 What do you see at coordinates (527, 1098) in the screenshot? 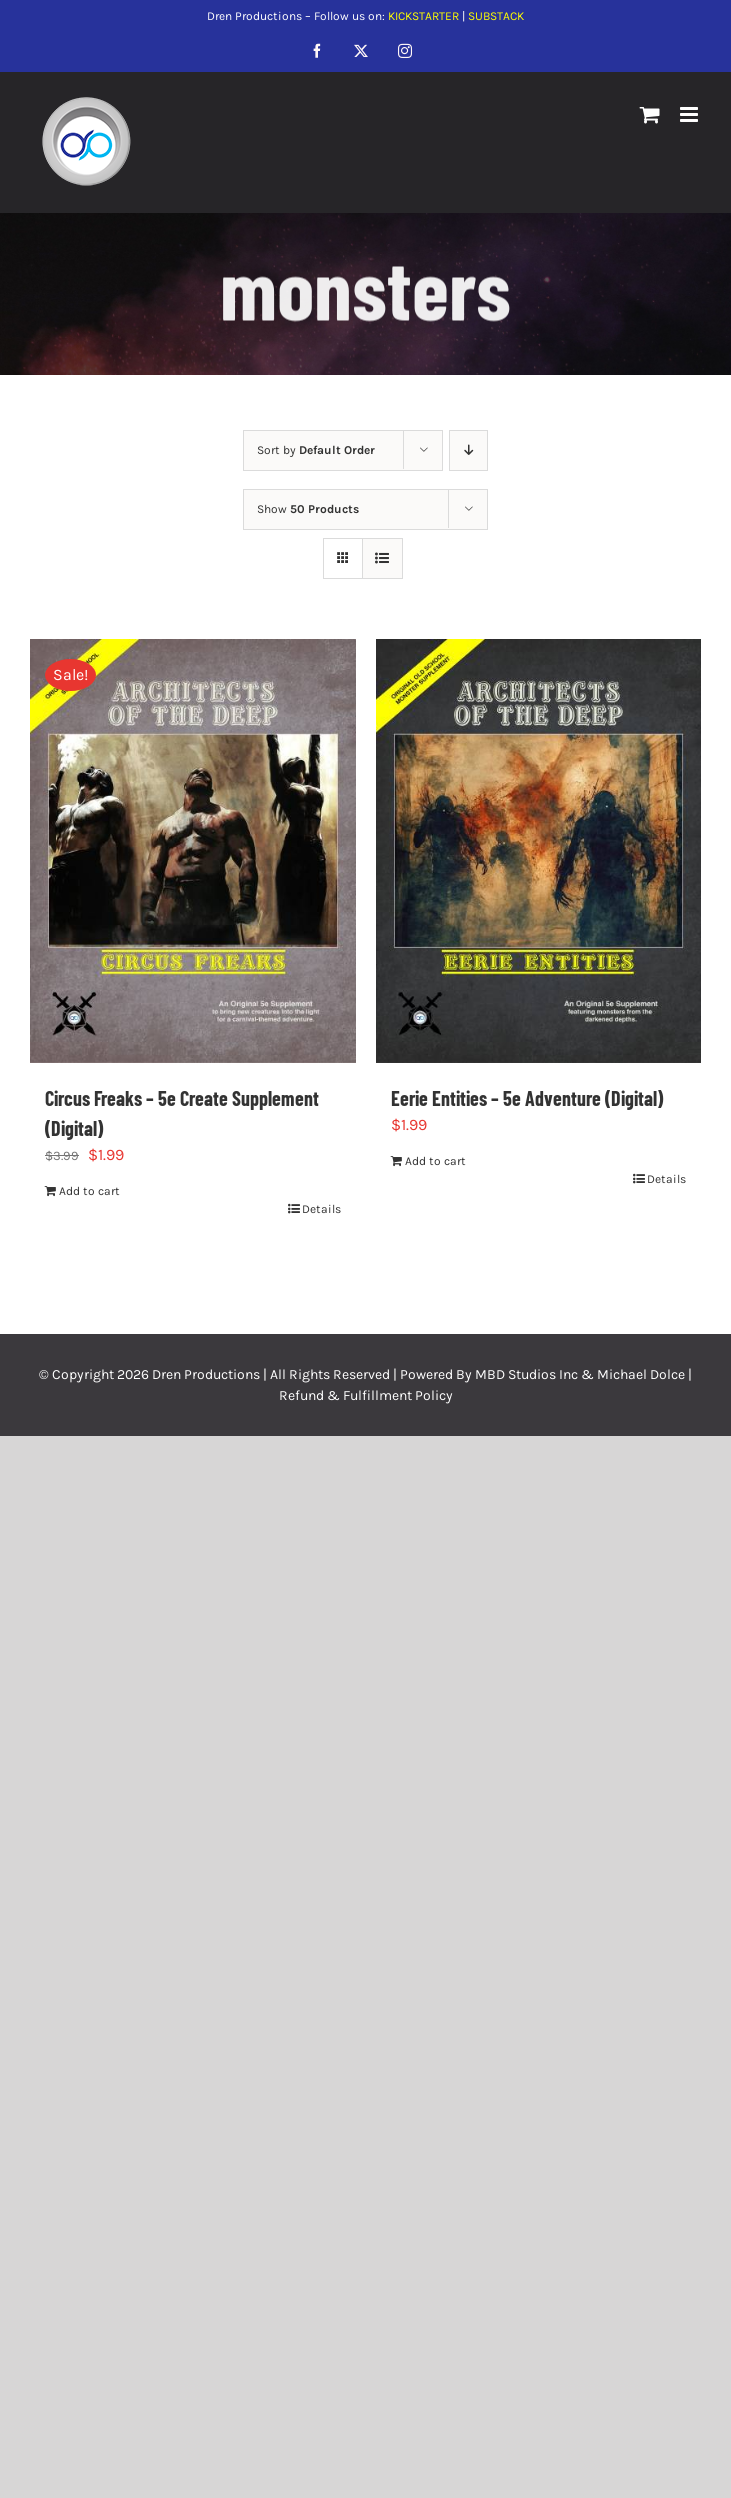
I see `Eerie Entities – 5e Adventure (Digital)` at bounding box center [527, 1098].